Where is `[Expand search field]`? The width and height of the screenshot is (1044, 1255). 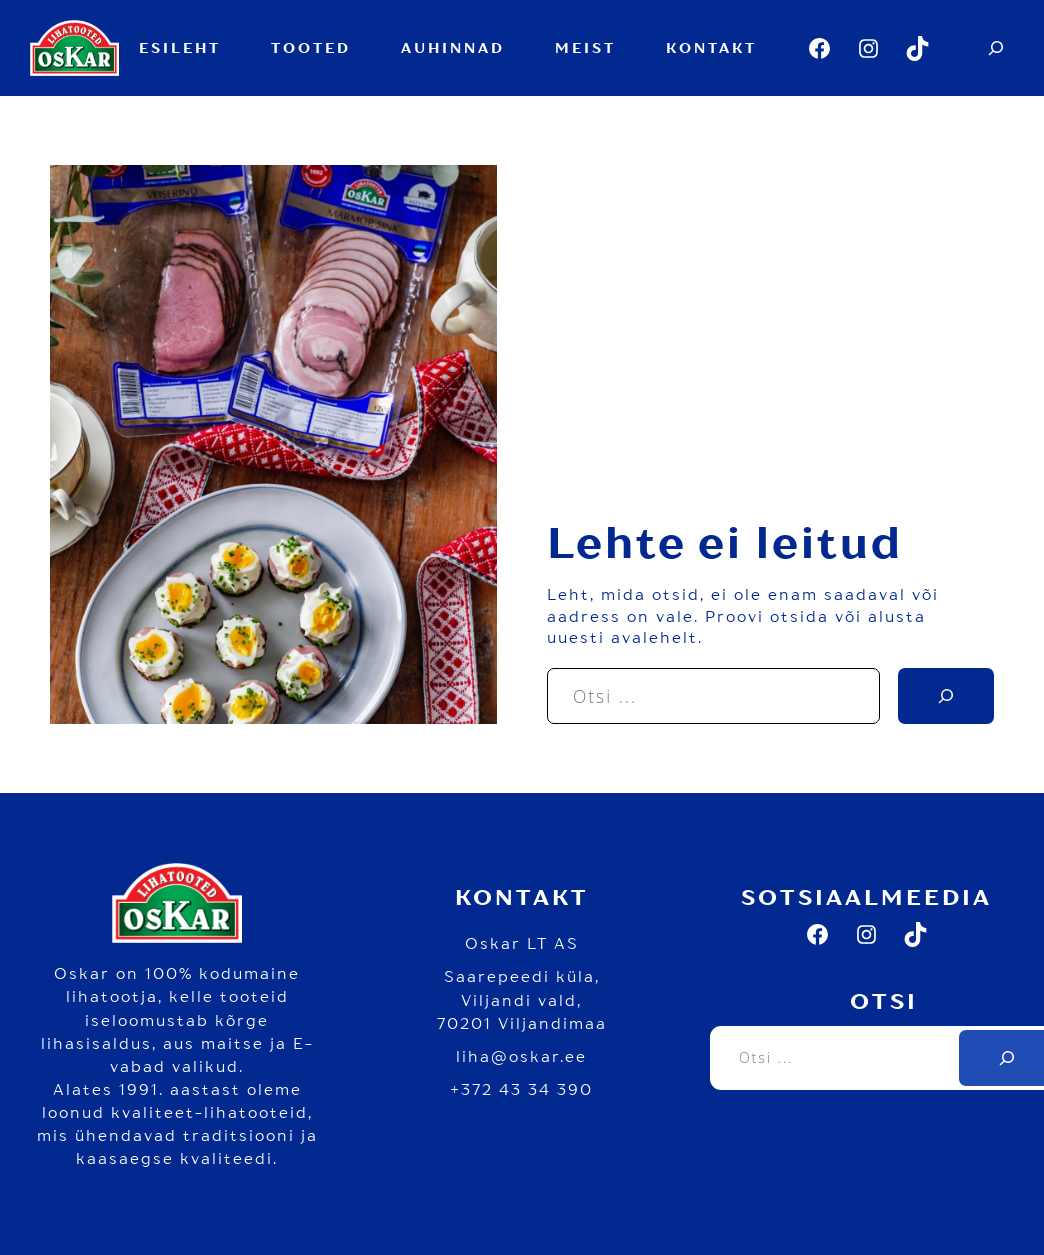
[Expand search field] is located at coordinates (996, 48).